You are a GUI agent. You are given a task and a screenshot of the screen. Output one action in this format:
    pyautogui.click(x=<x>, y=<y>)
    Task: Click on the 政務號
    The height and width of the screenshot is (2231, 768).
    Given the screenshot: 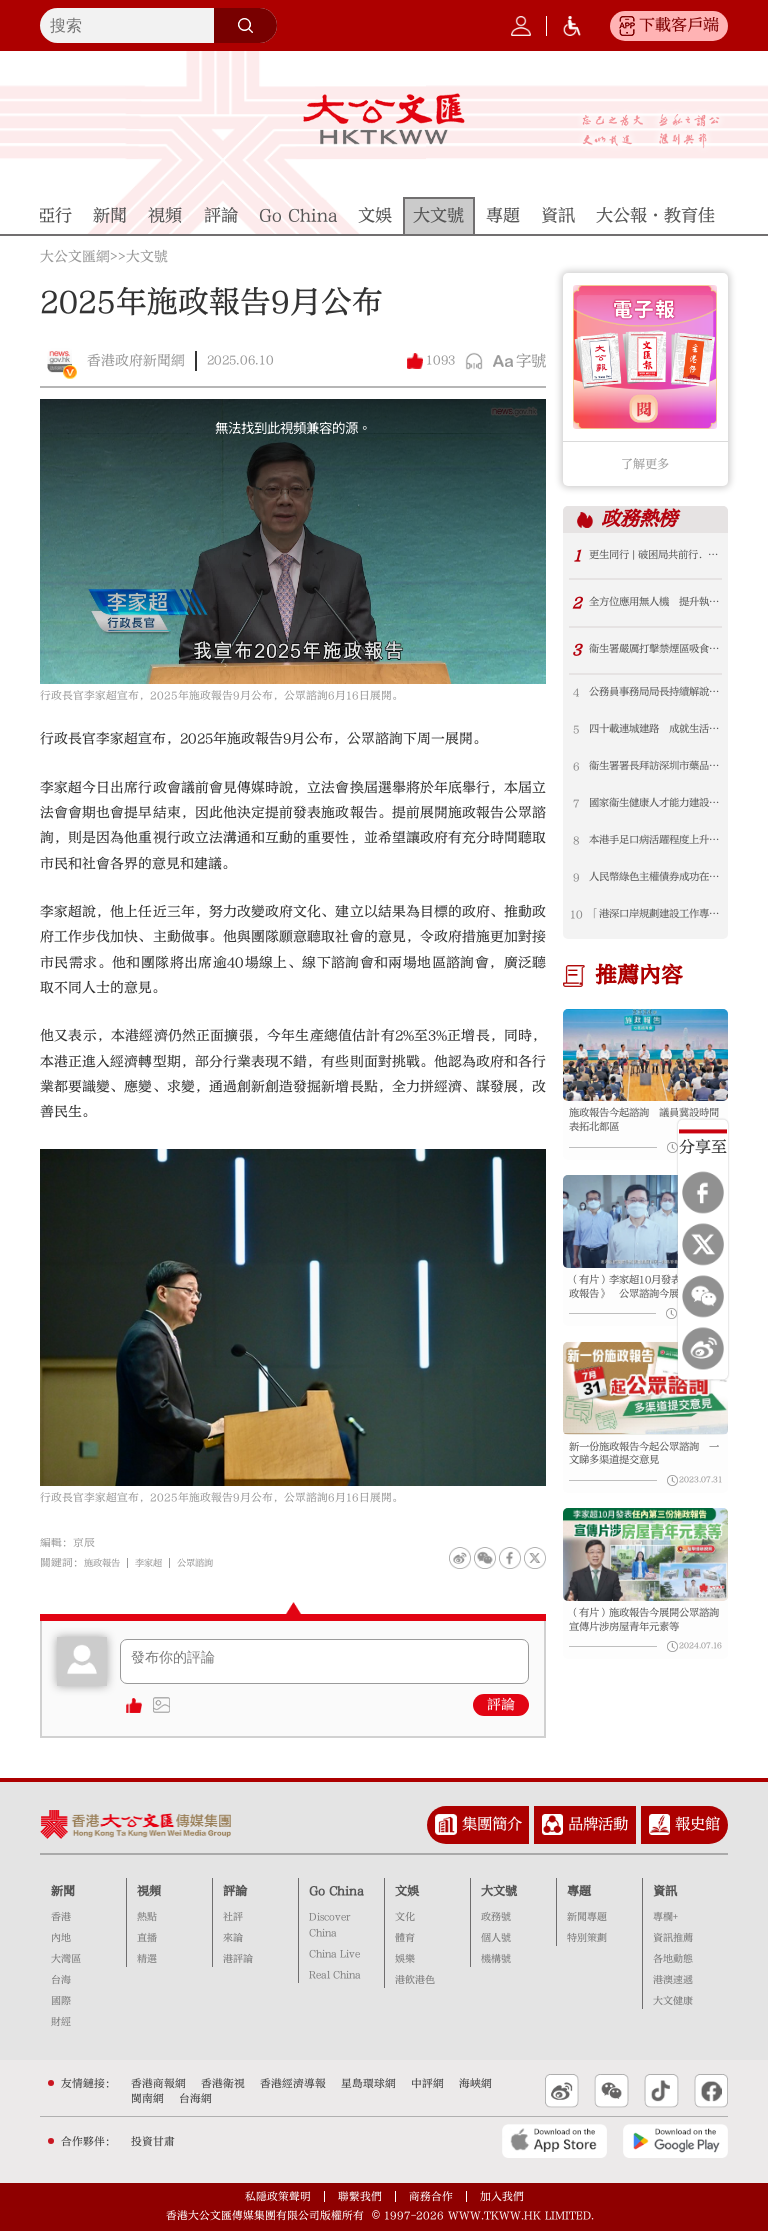 What is the action you would take?
    pyautogui.click(x=496, y=1917)
    